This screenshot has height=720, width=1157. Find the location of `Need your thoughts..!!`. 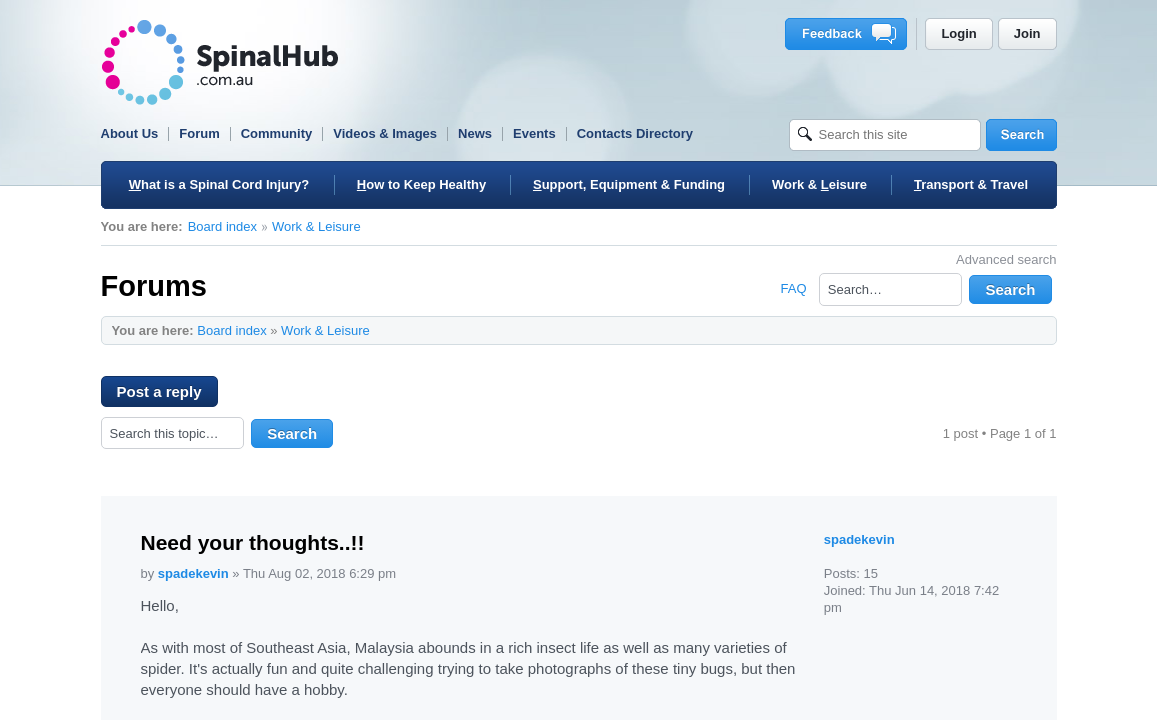

Need your thoughts..!! is located at coordinates (253, 542).